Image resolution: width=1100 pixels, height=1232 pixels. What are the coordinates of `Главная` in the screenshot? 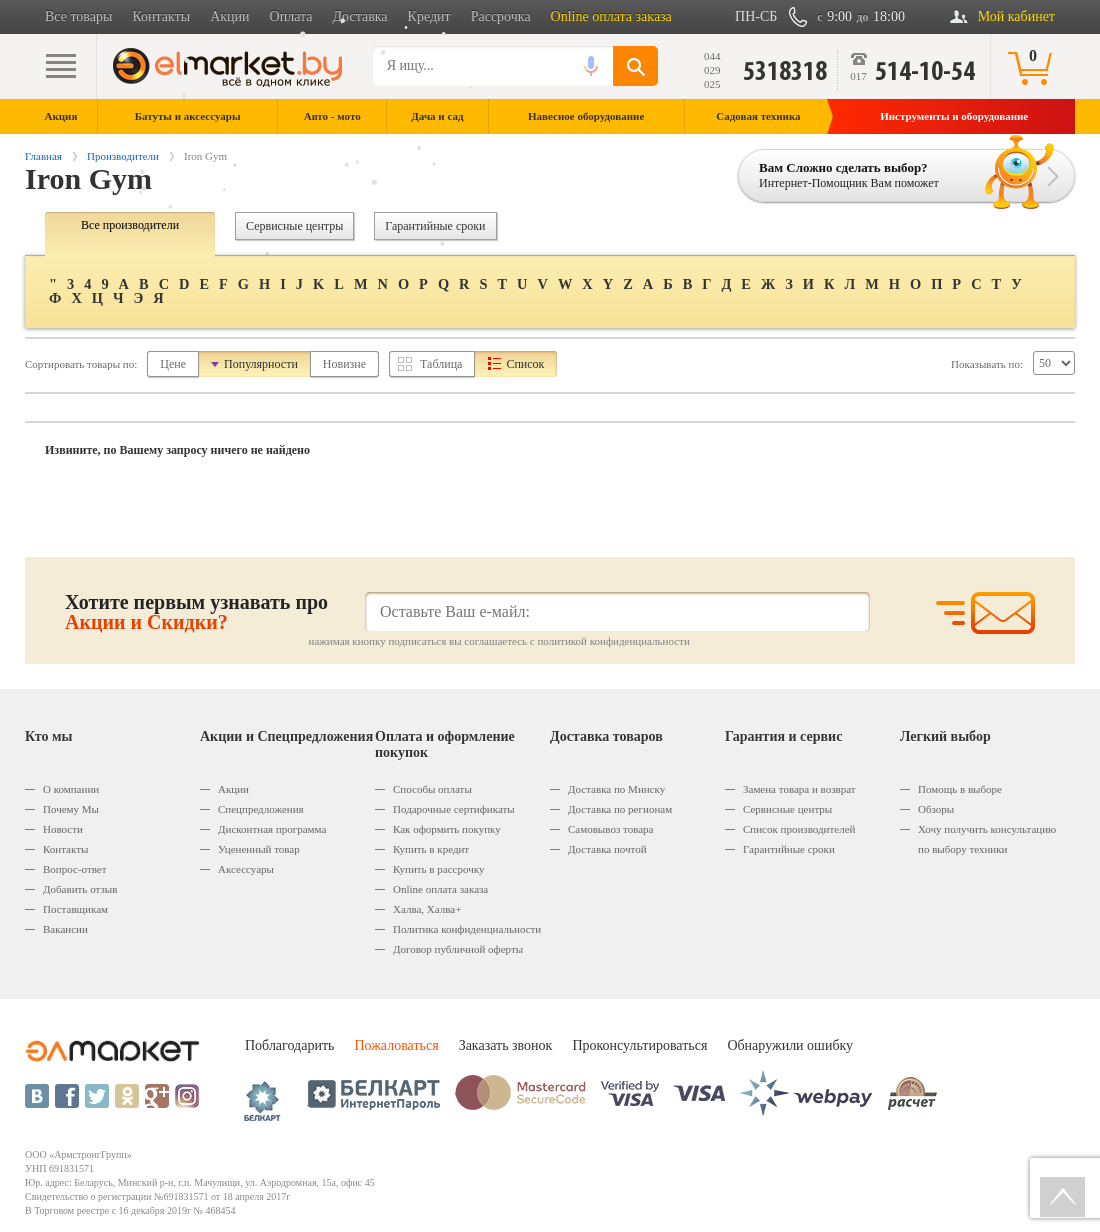 It's located at (43, 156).